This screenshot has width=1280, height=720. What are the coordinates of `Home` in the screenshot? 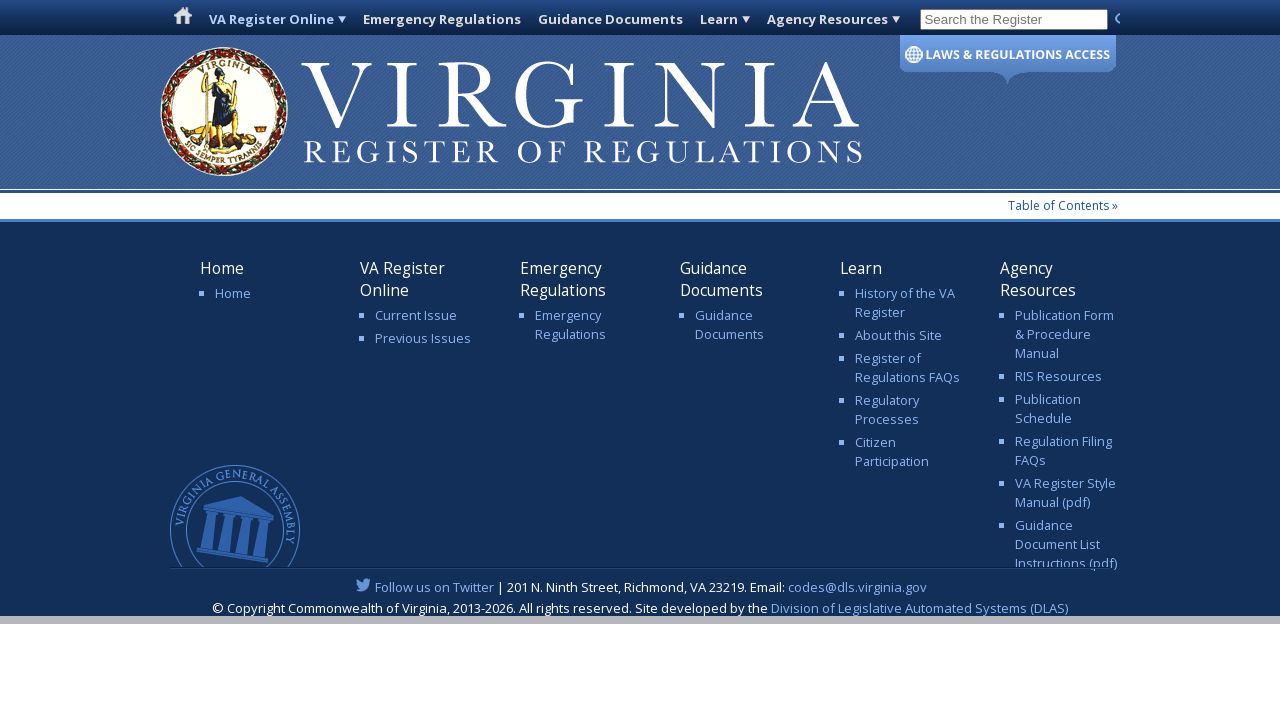 It's located at (233, 293).